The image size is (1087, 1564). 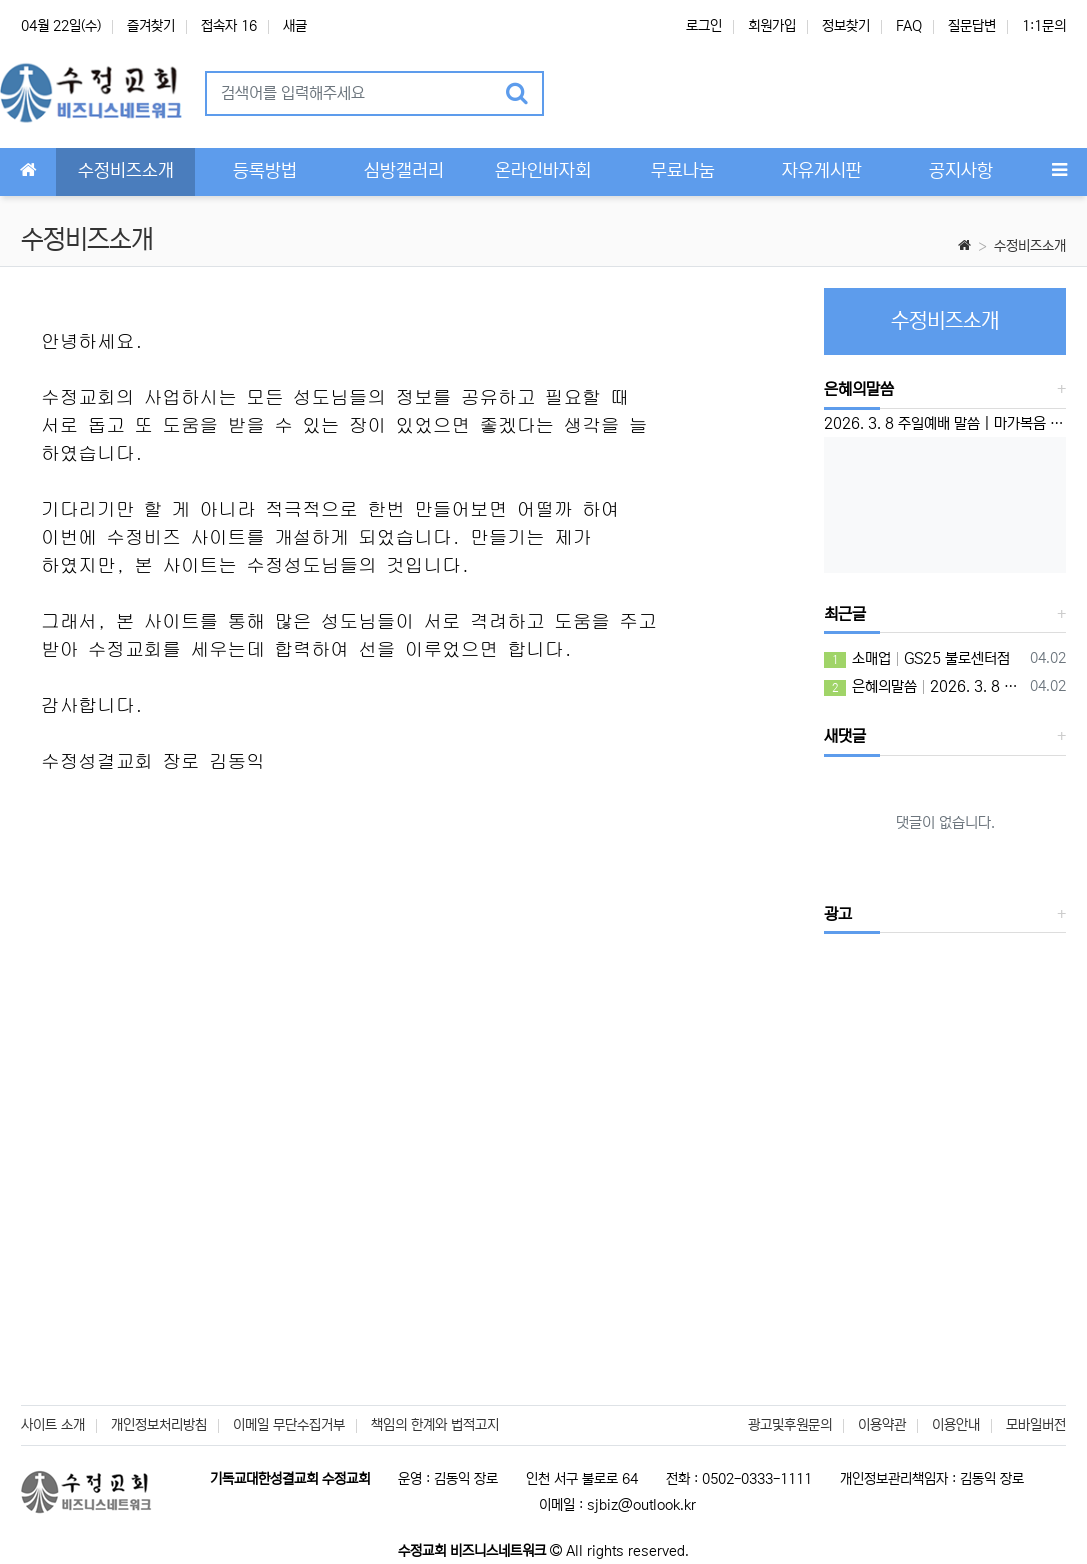 I want to click on 정보찾기, so click(x=846, y=26).